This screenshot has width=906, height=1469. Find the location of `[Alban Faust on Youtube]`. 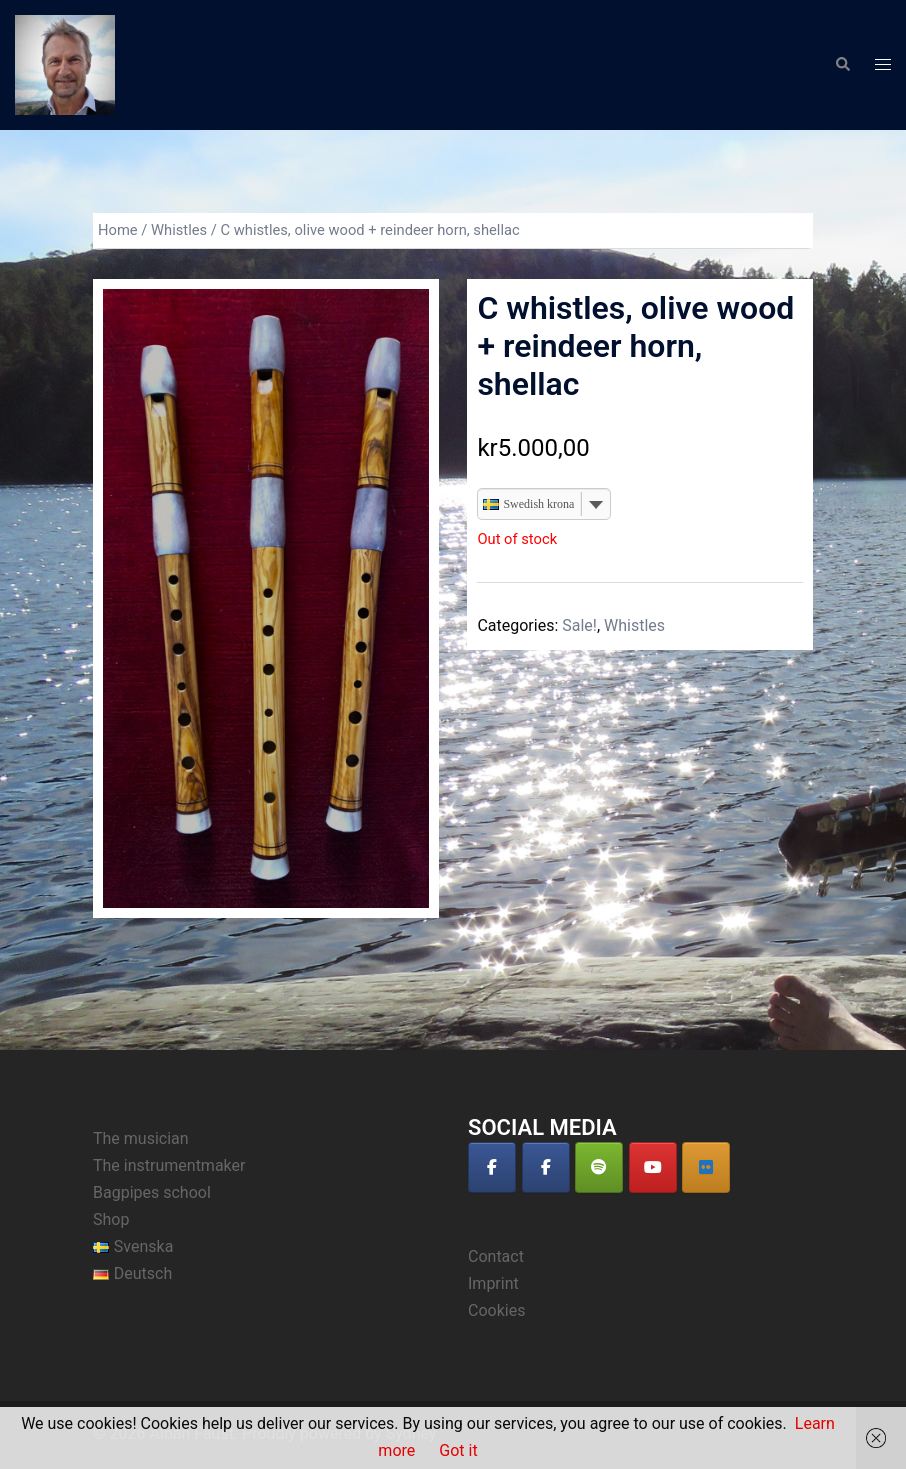

[Alban Faust on Youtube] is located at coordinates (653, 1167).